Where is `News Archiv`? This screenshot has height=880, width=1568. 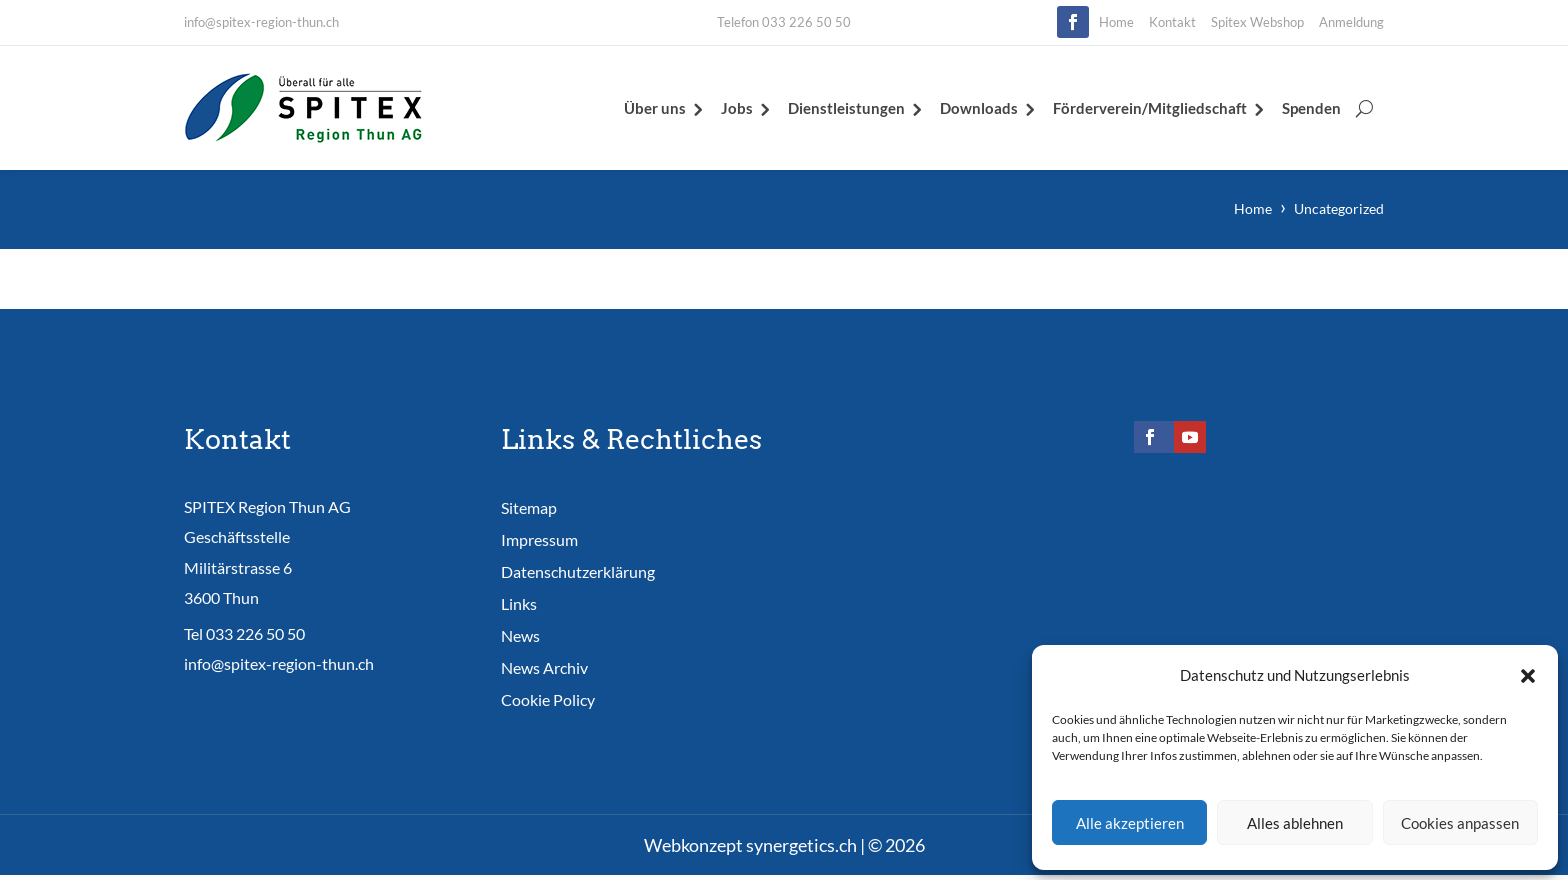
News Archiv is located at coordinates (544, 667).